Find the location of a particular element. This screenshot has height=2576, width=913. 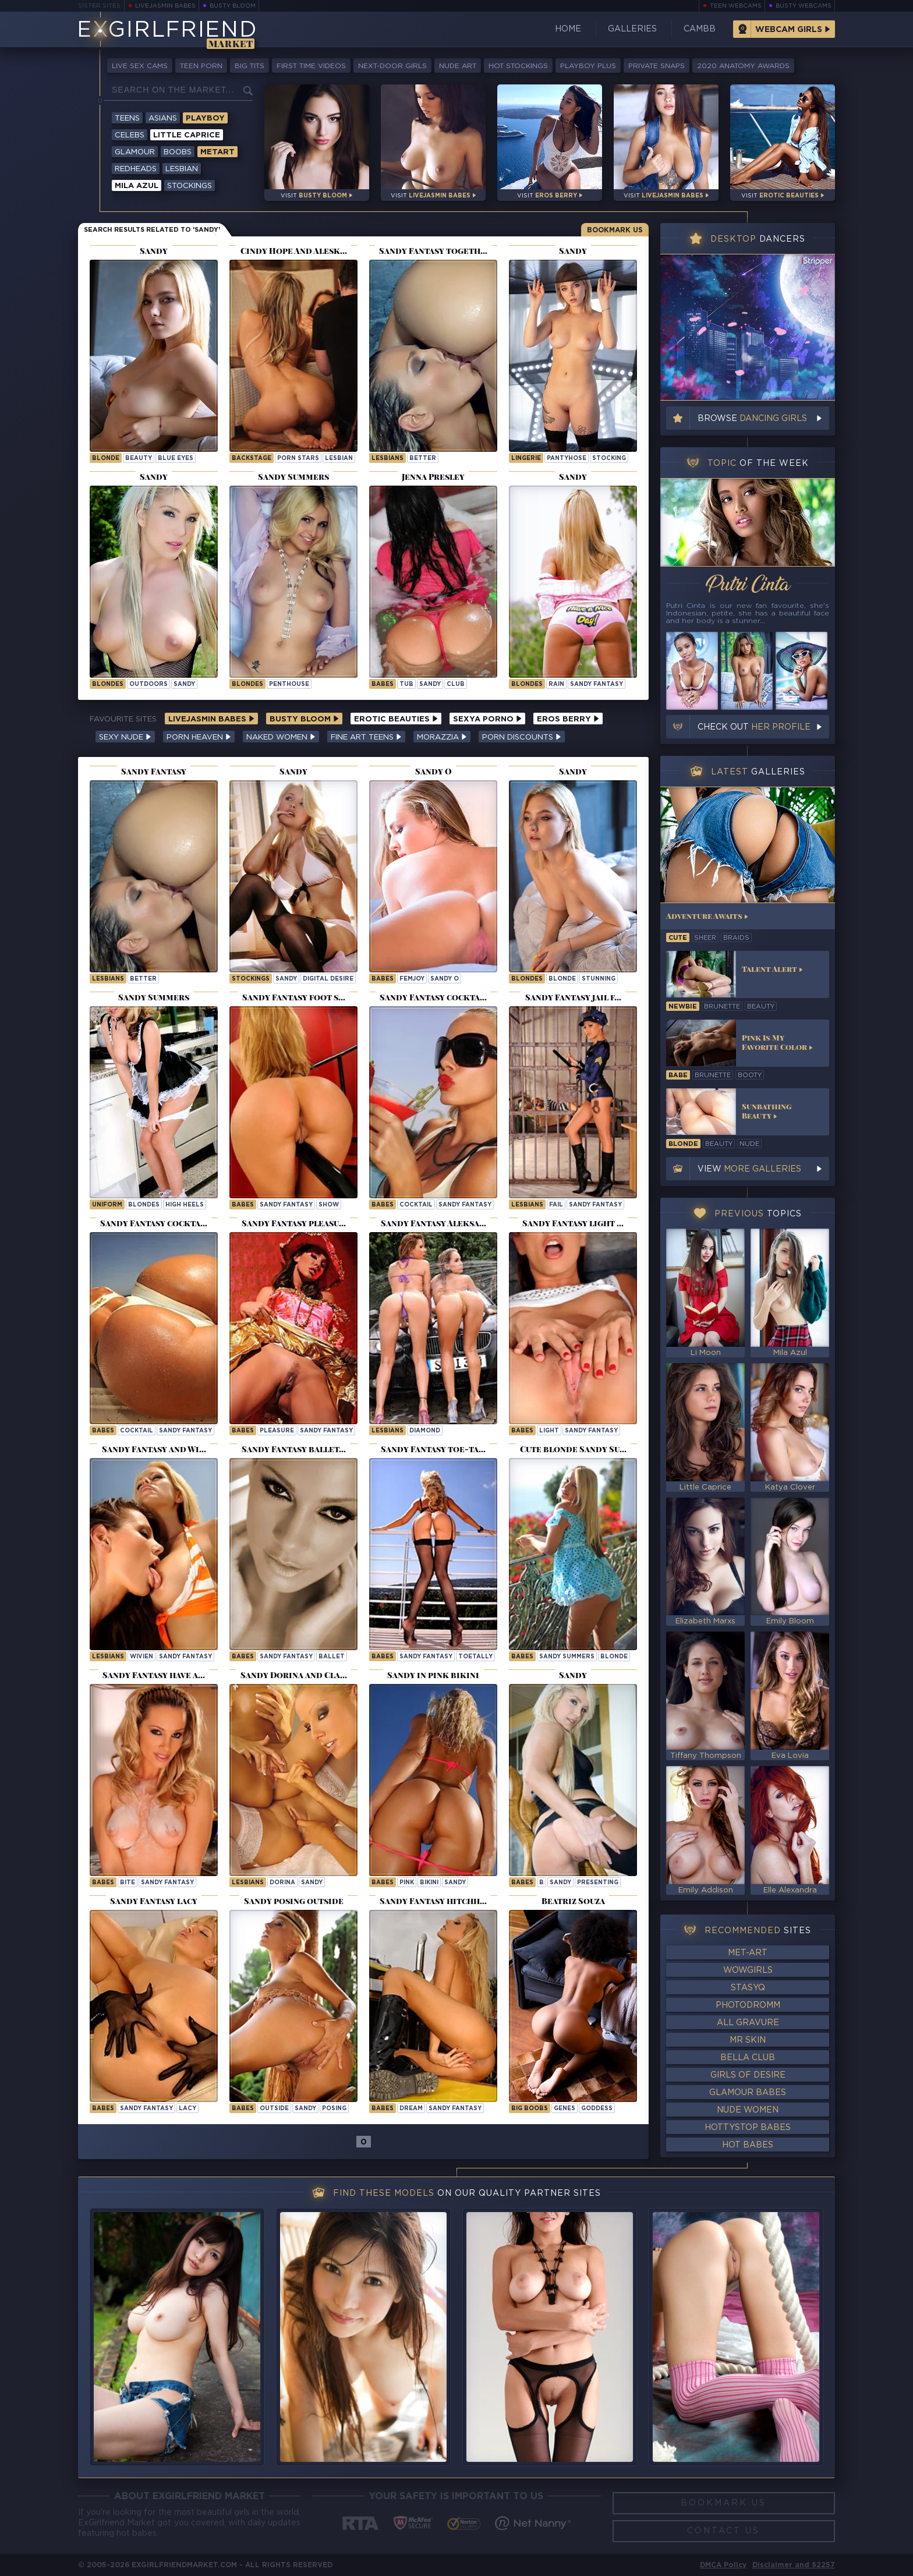

beauty is located at coordinates (138, 458).